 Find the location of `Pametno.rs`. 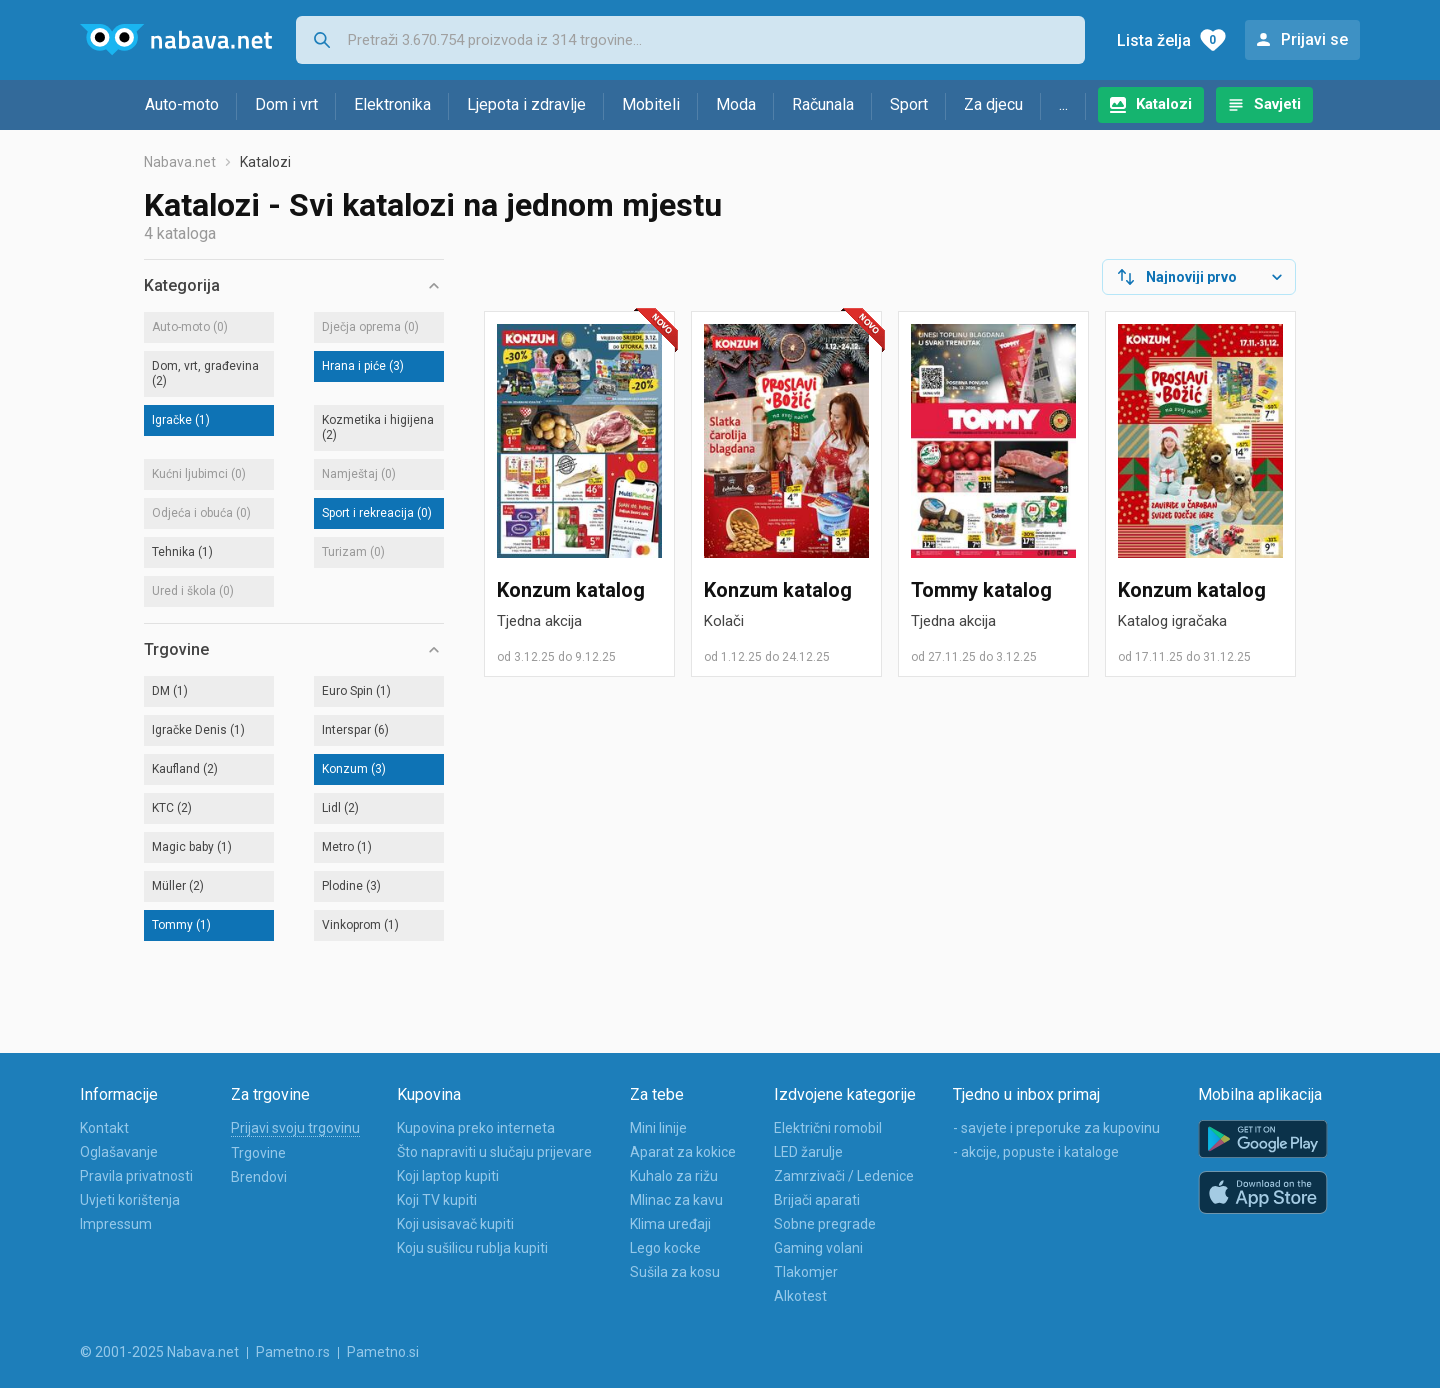

Pametno.rs is located at coordinates (293, 1352).